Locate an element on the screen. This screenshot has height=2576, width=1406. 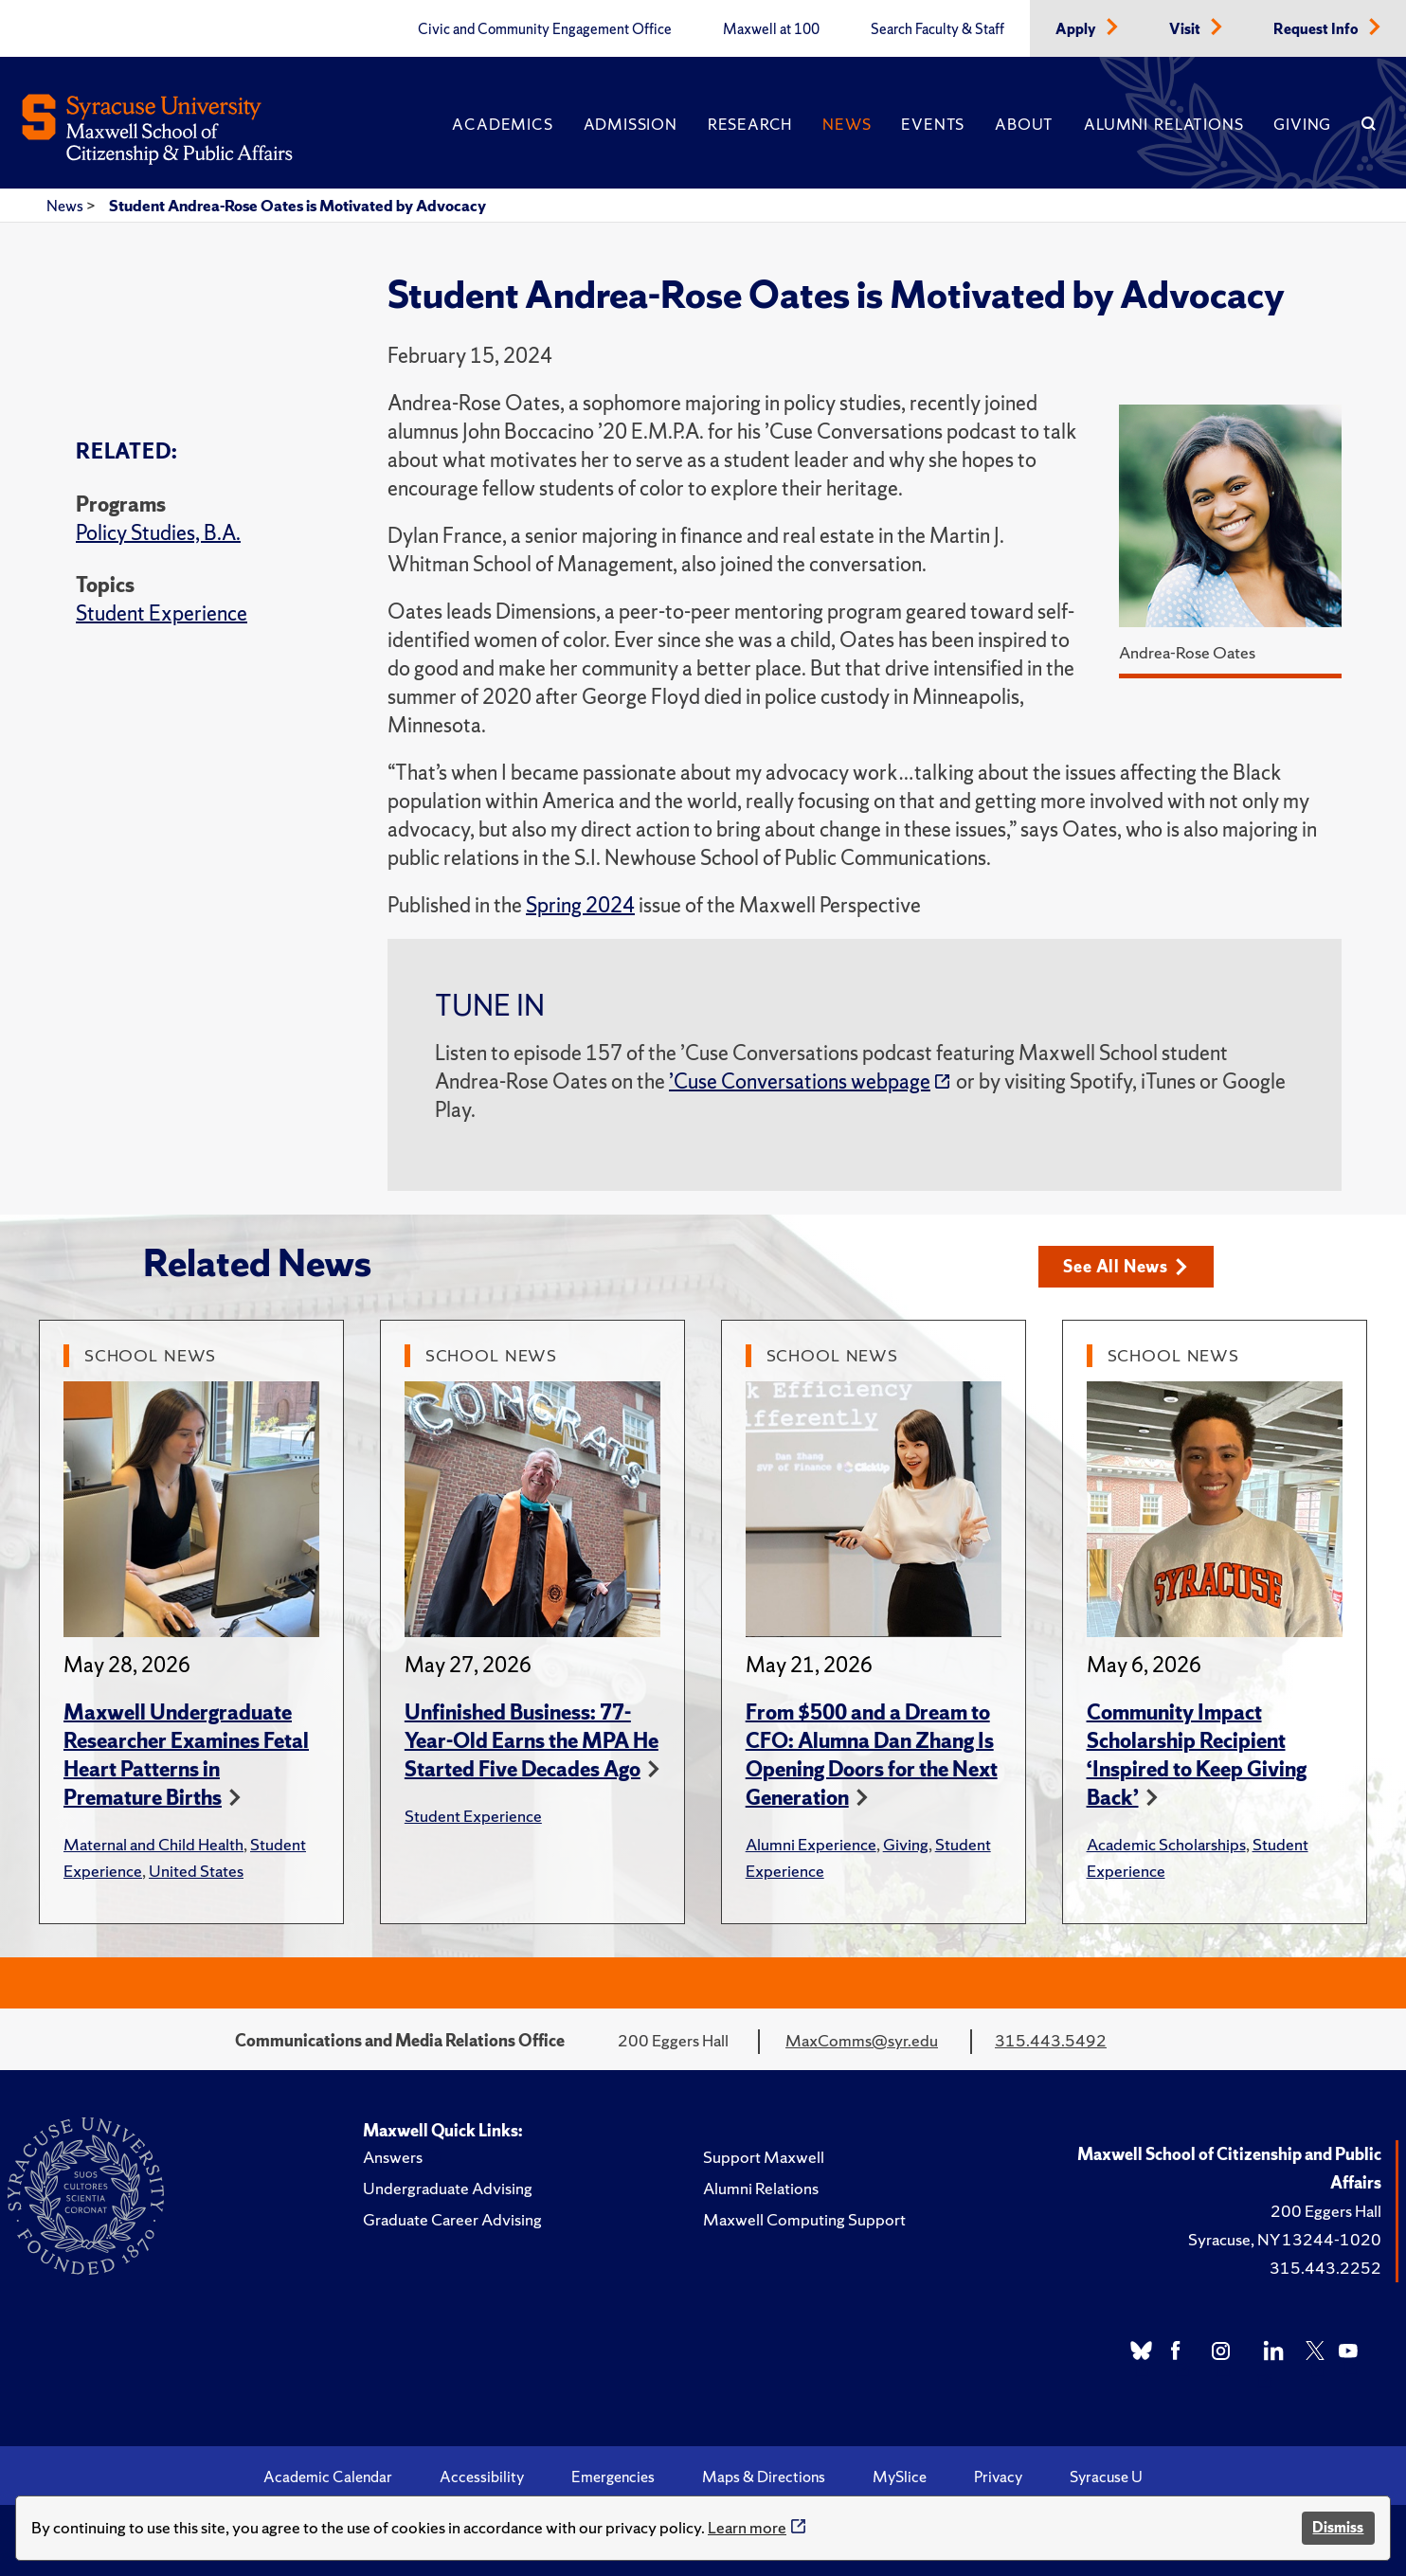
Giving is located at coordinates (1302, 124).